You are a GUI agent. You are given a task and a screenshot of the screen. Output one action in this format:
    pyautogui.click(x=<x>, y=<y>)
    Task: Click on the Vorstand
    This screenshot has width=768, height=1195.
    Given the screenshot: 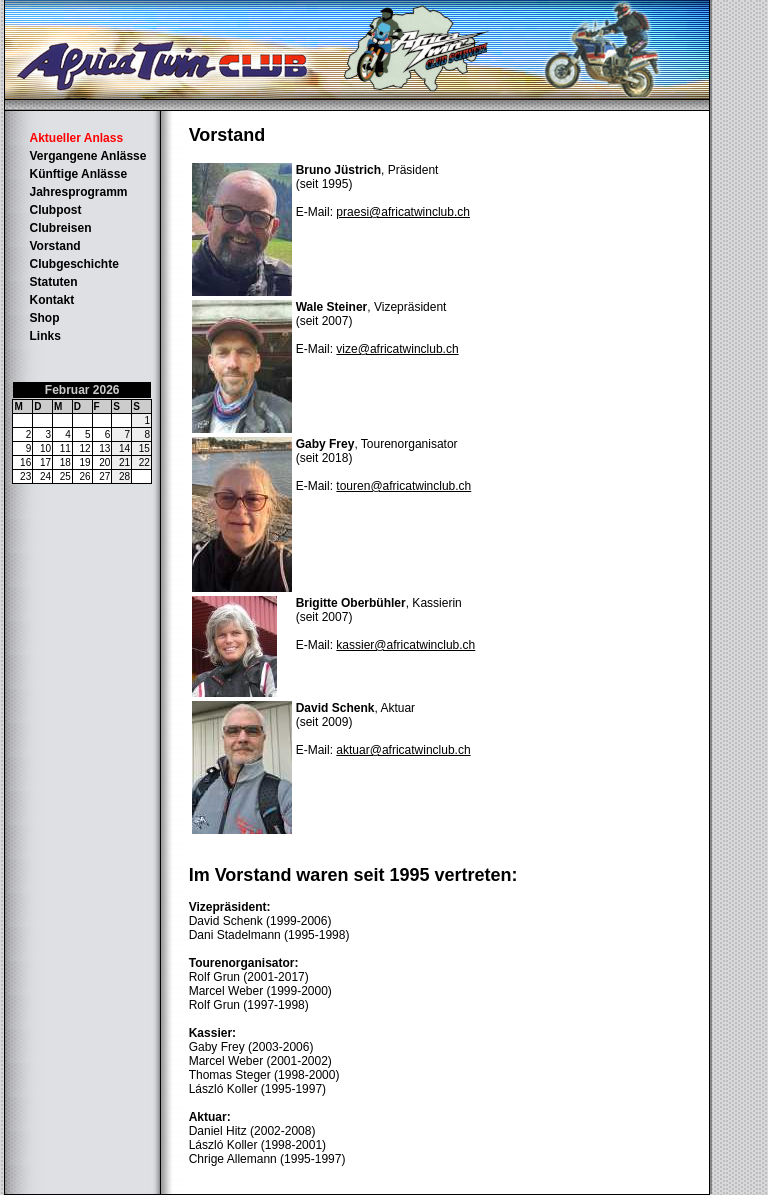 What is the action you would take?
    pyautogui.click(x=54, y=246)
    